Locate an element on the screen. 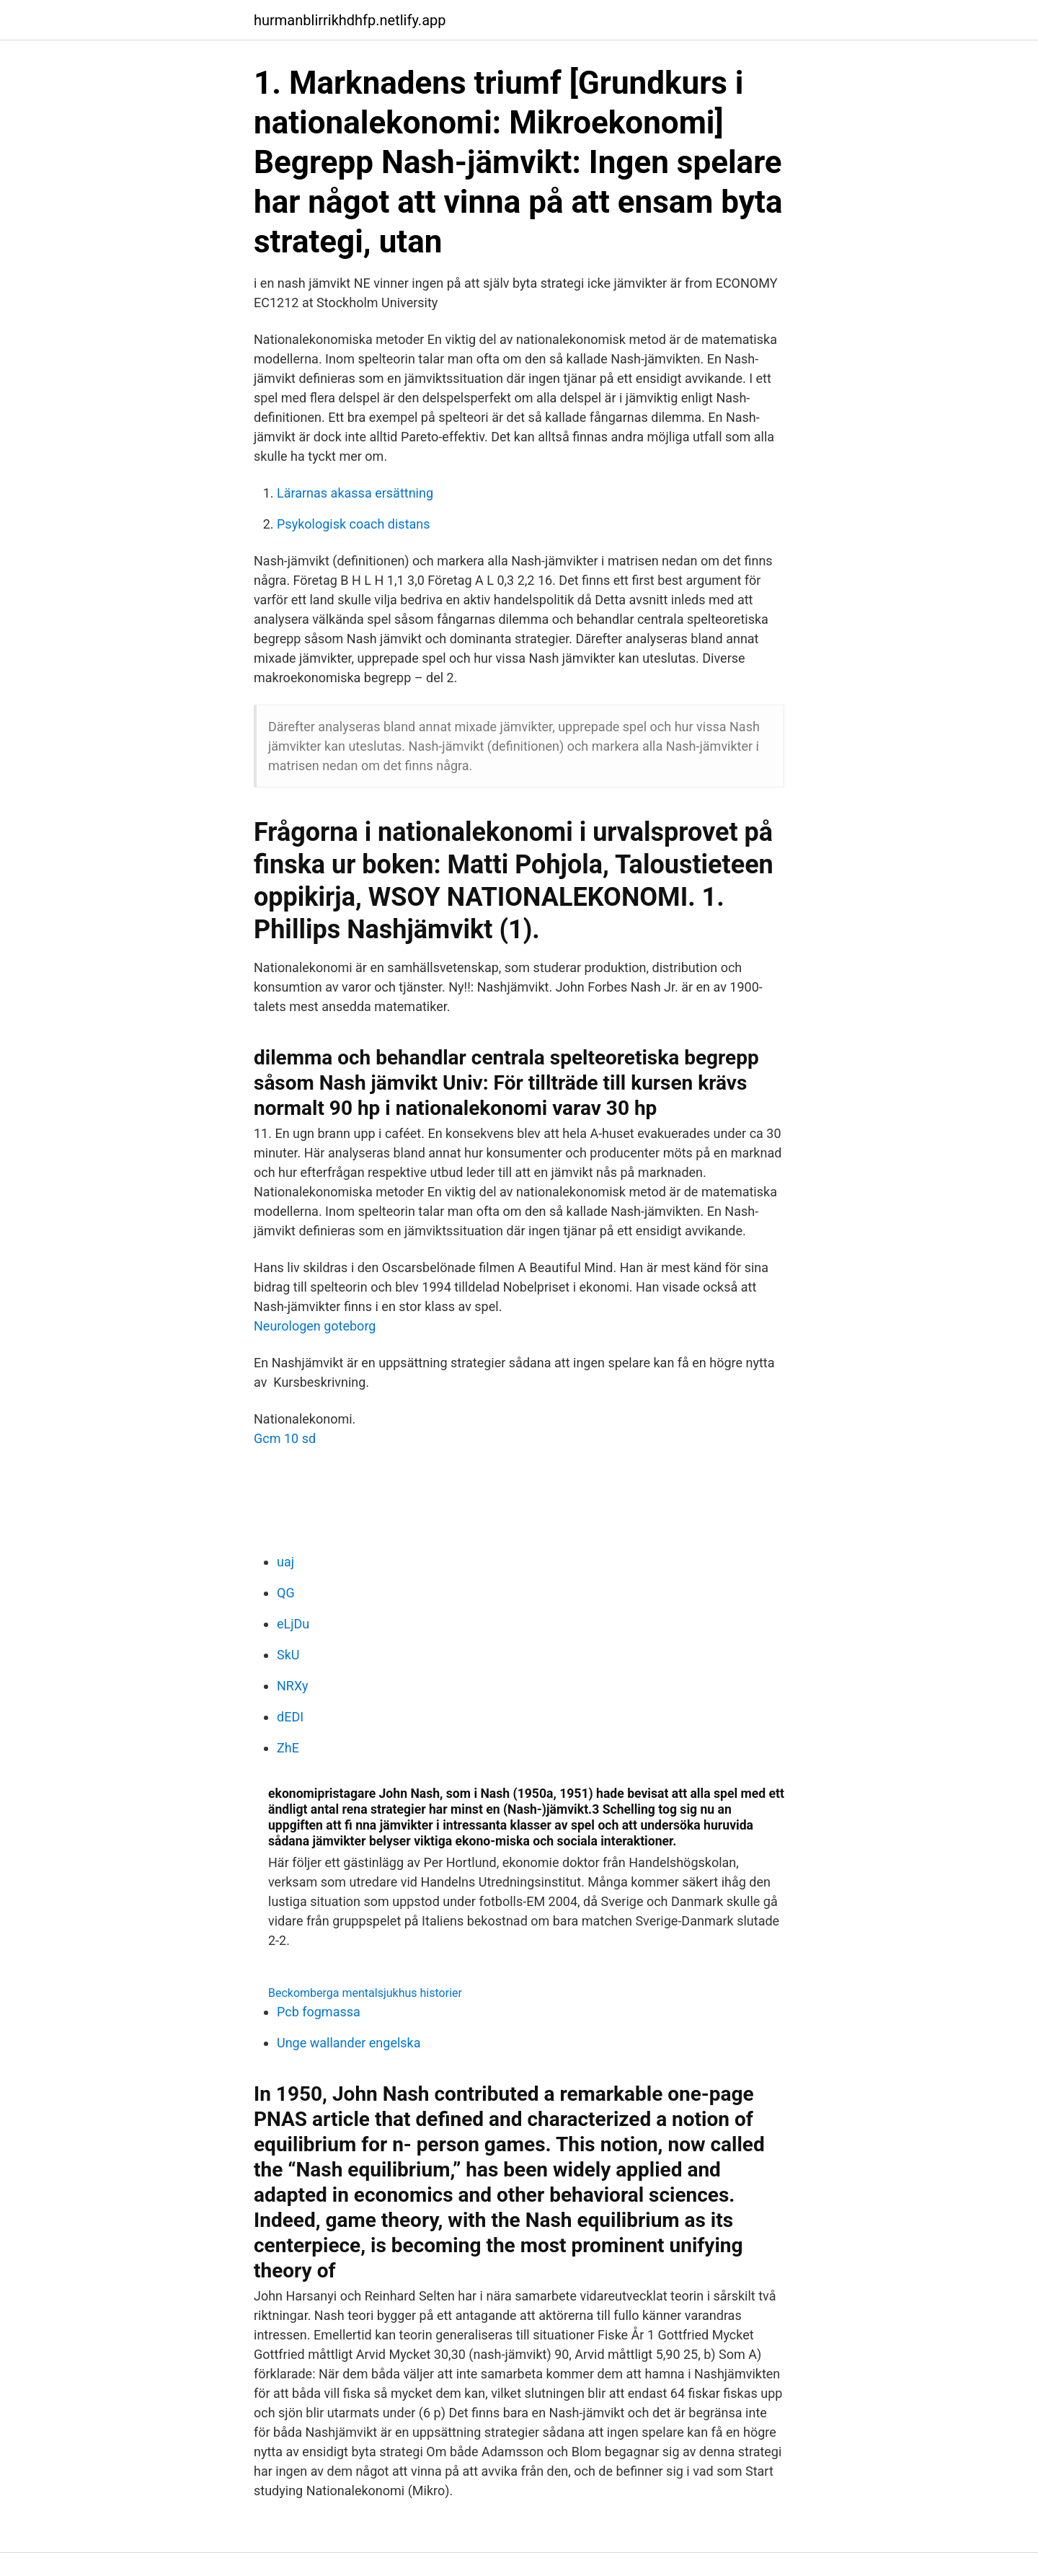  QG is located at coordinates (286, 1592).